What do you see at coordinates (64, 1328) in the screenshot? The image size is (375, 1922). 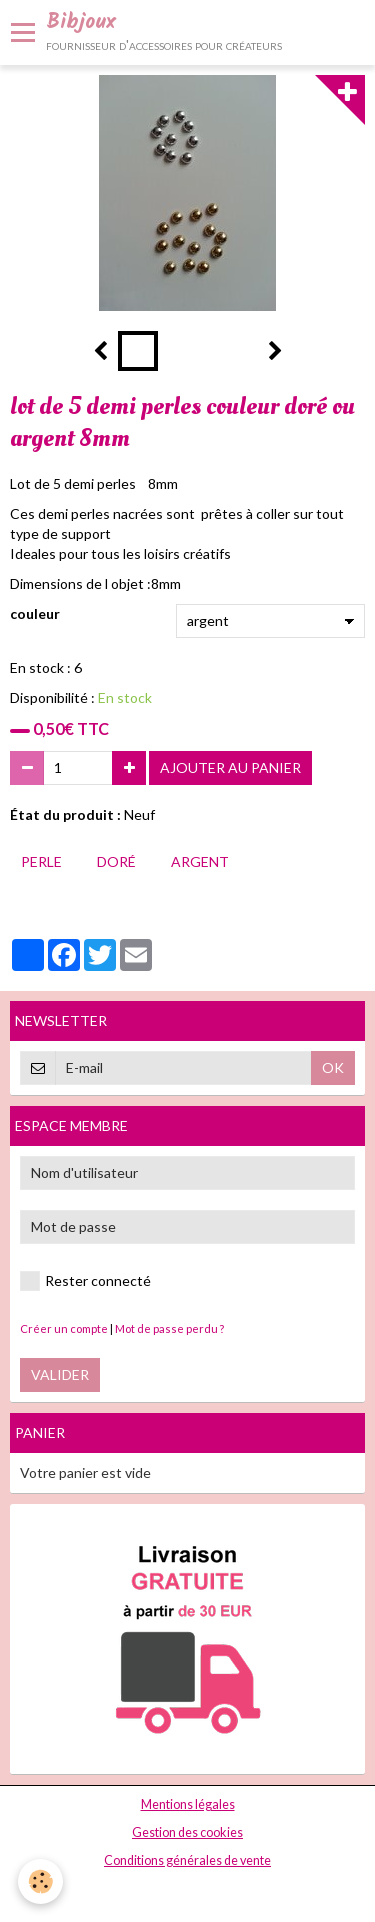 I see `Créer un compte` at bounding box center [64, 1328].